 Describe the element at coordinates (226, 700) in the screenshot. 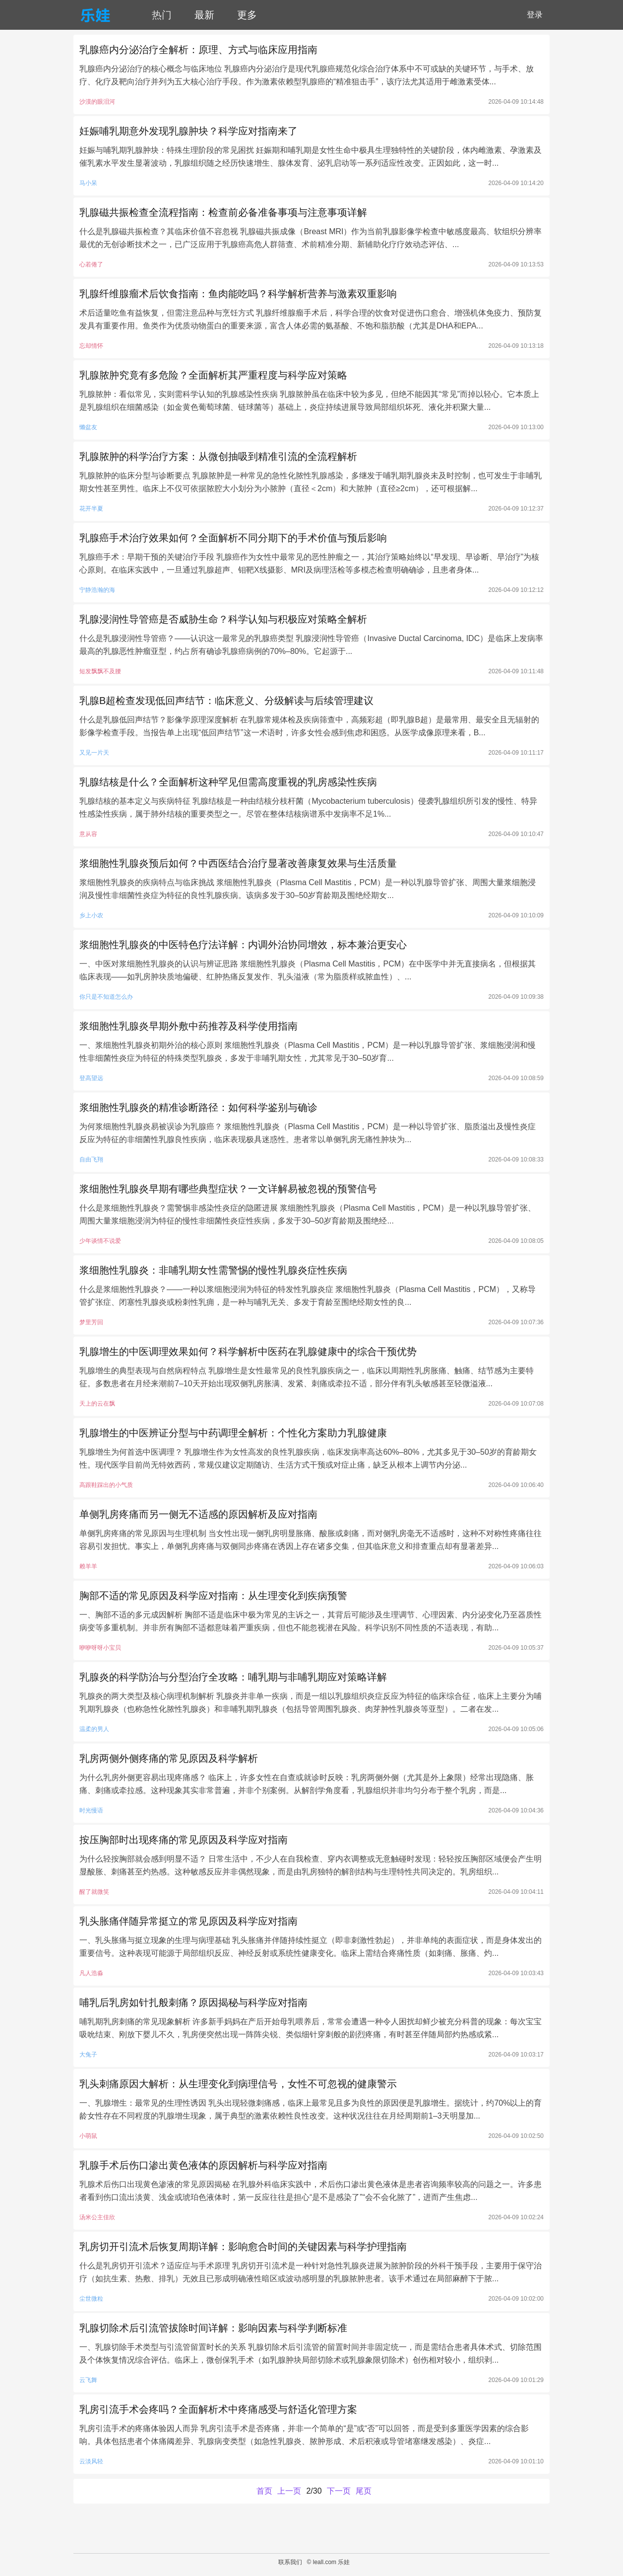

I see `乳腺B超检查发现低回声结节：临床意义、分级解读与后续管理建议` at that location.